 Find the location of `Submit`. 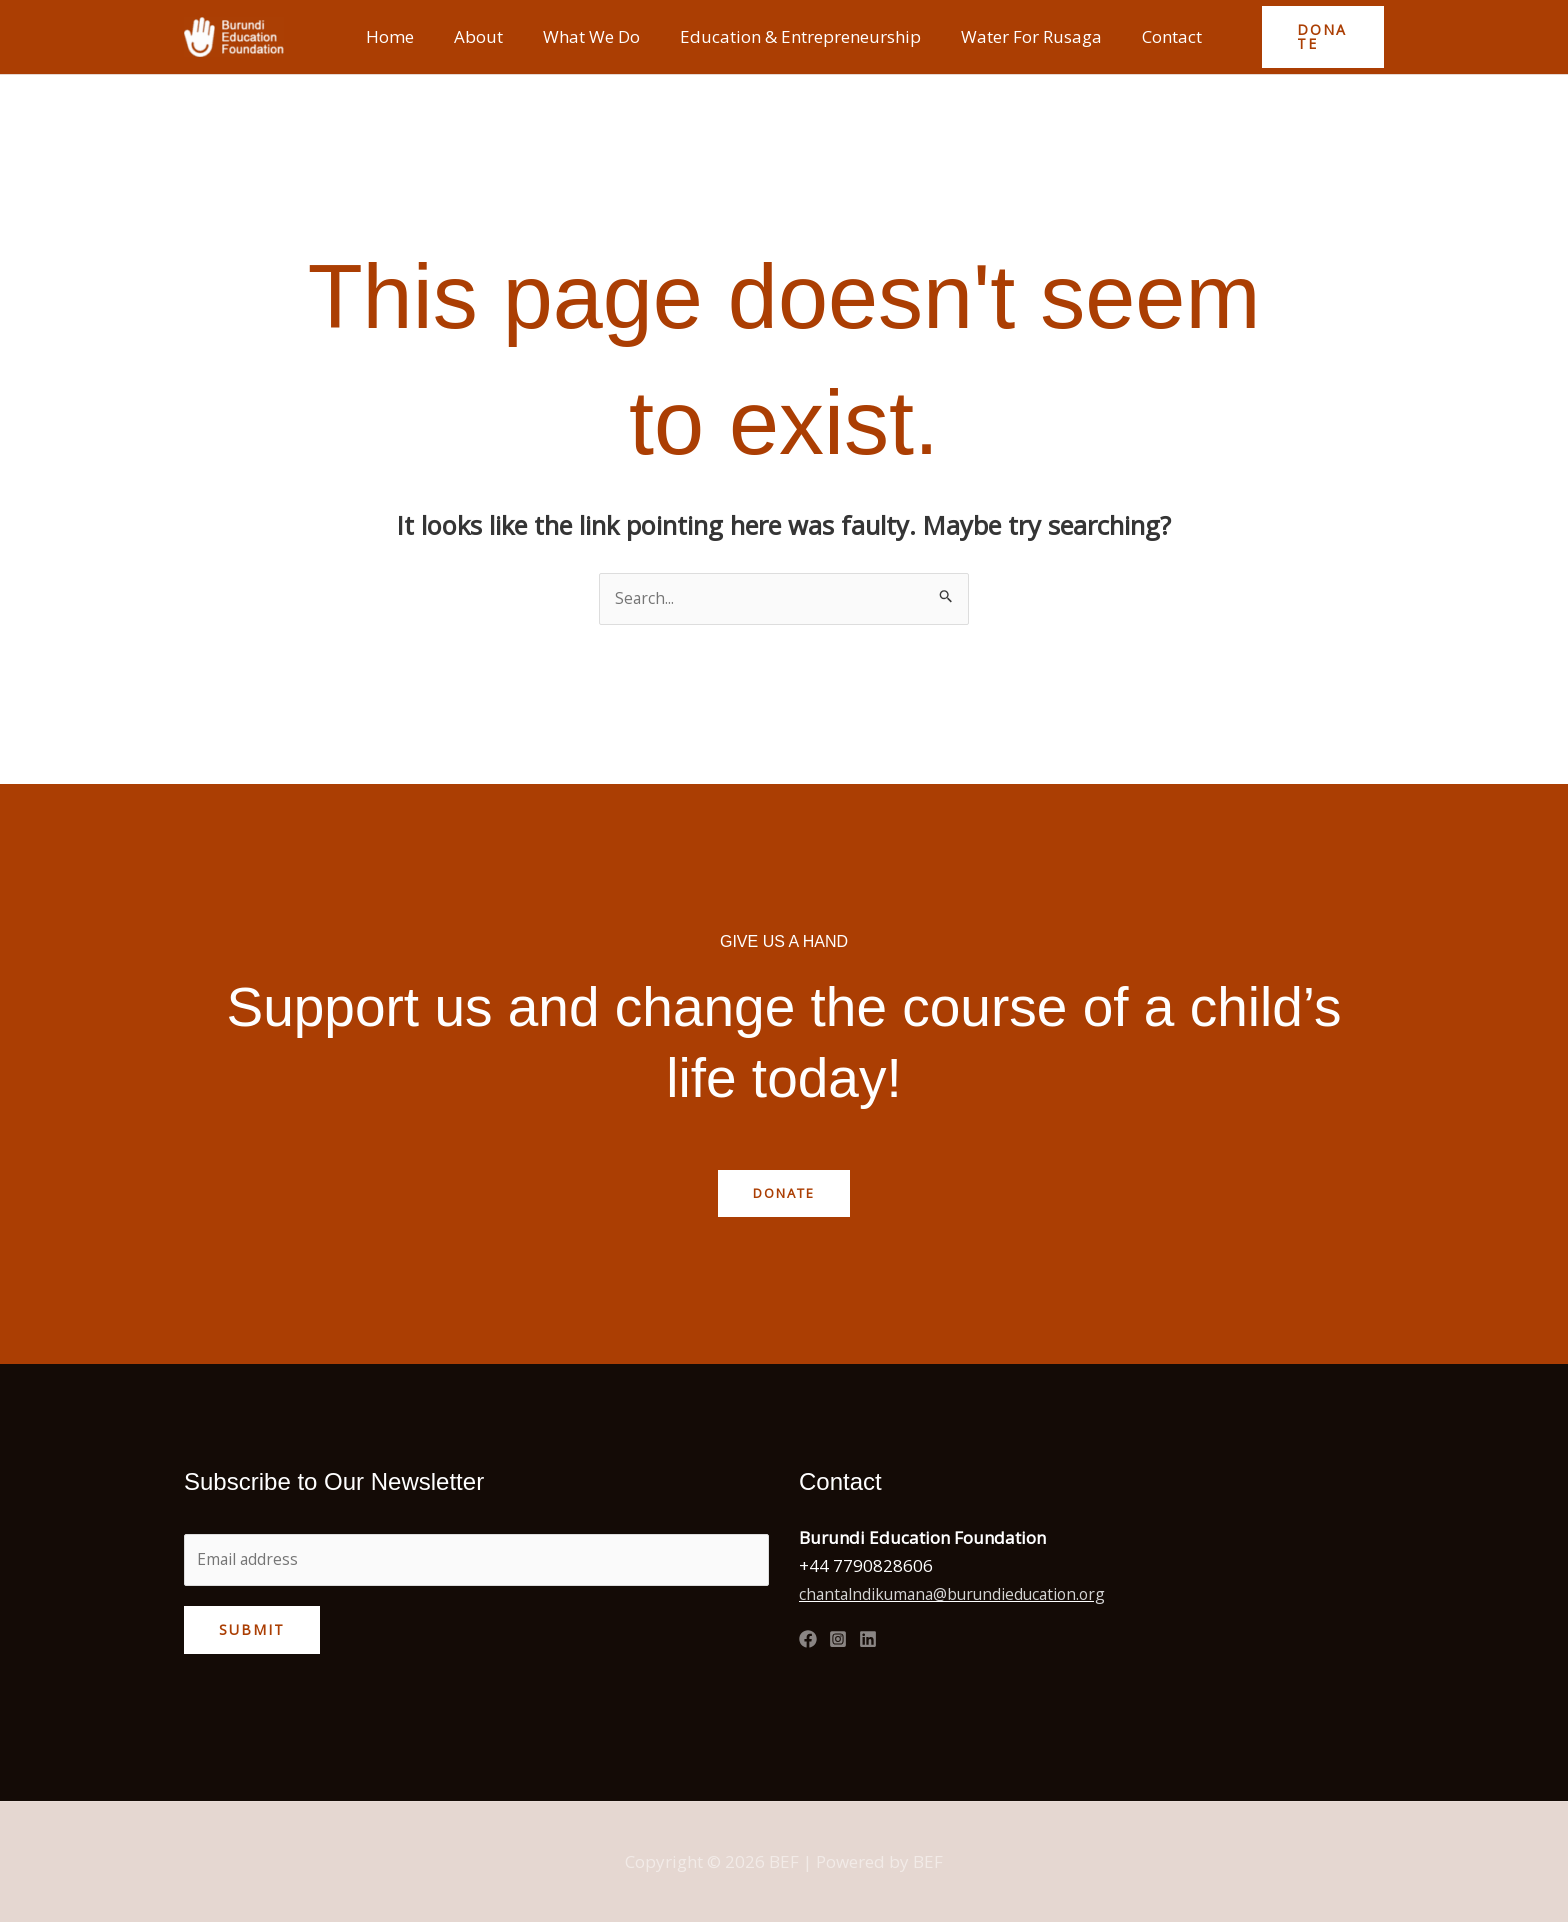

Submit is located at coordinates (252, 1635).